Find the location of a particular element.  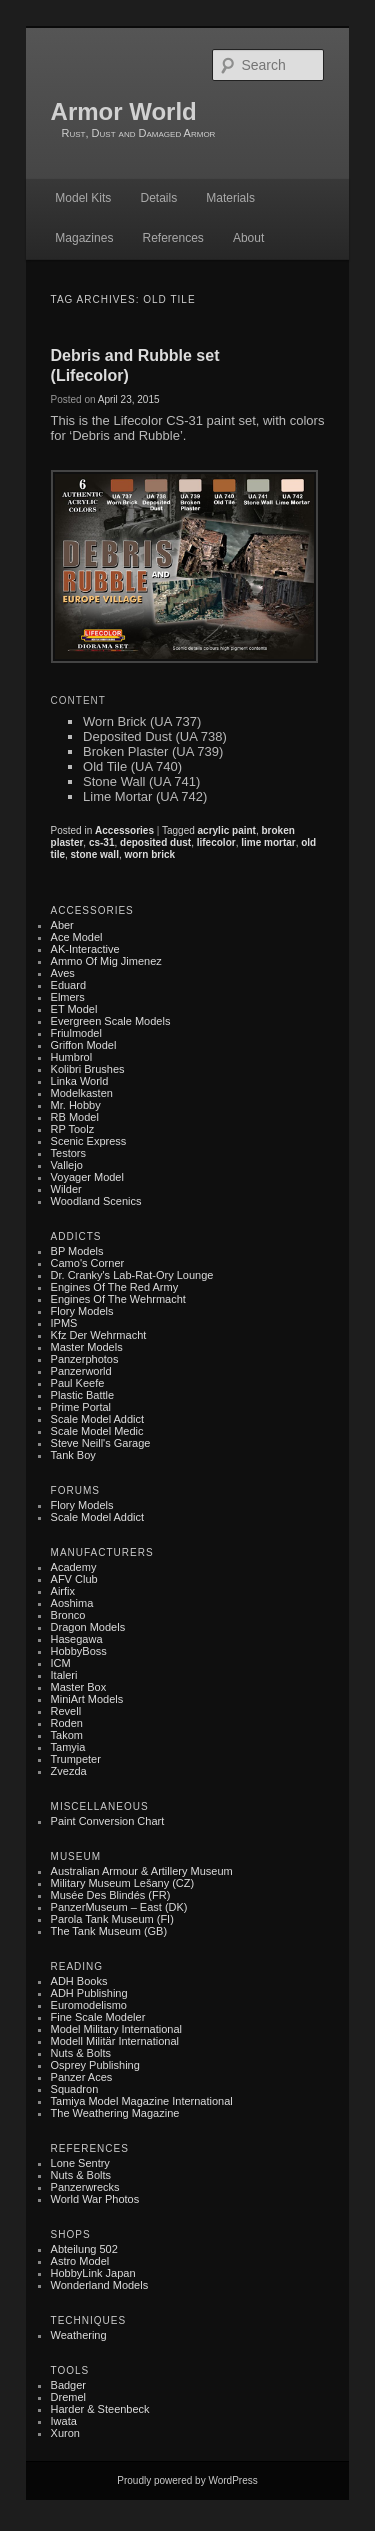

Prime Portal is located at coordinates (81, 1407).